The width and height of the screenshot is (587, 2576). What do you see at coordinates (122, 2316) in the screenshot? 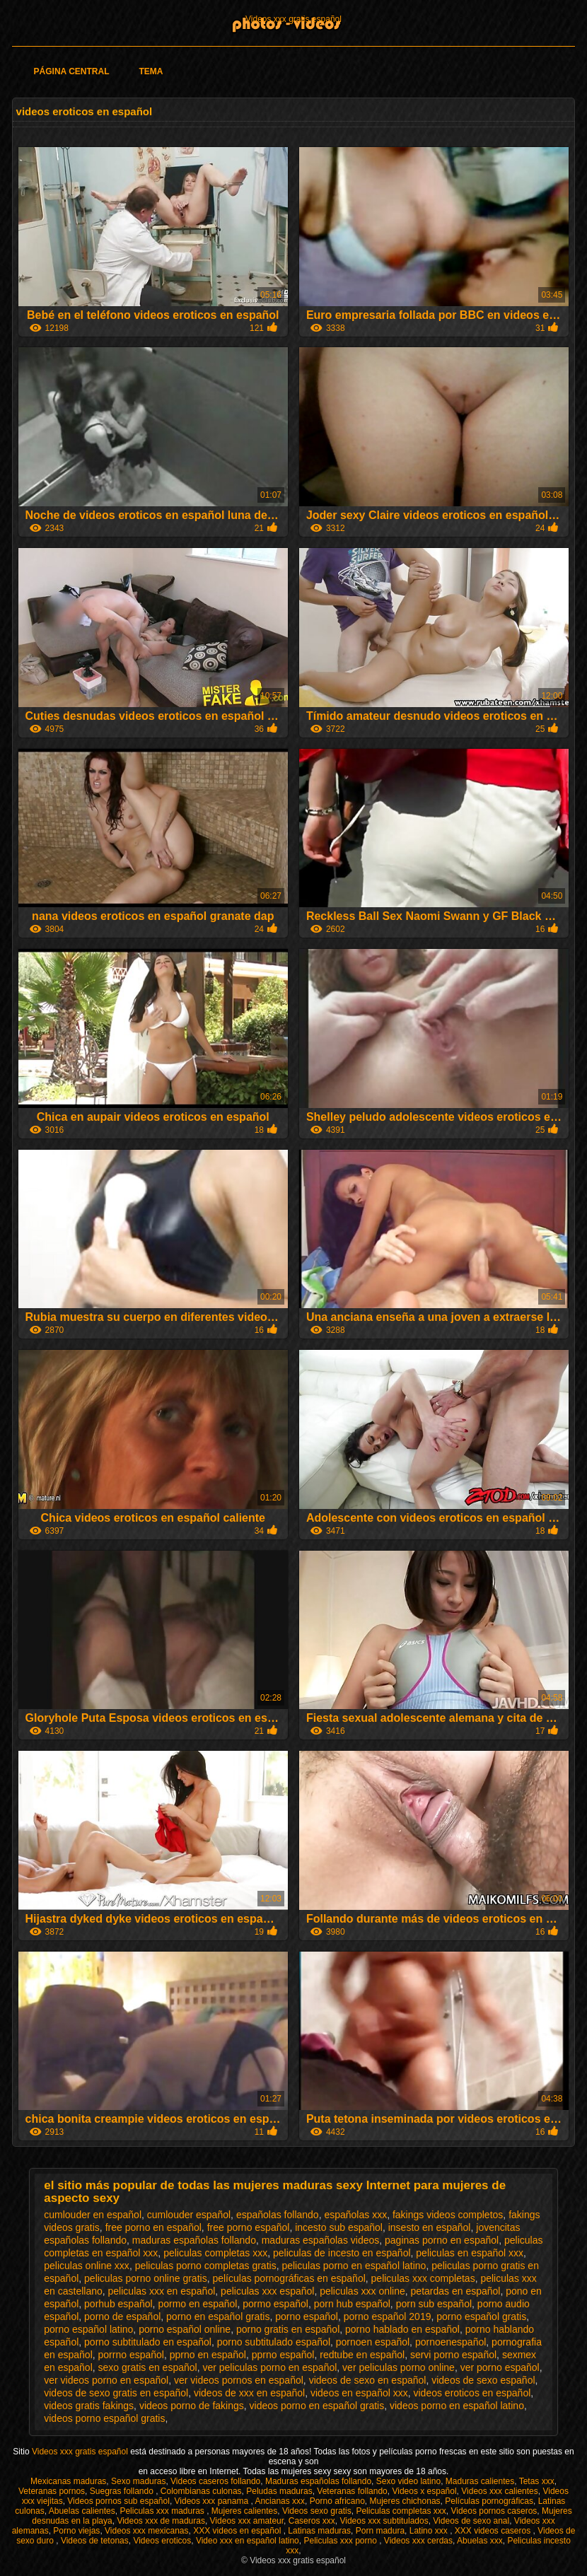
I see `porno de español` at bounding box center [122, 2316].